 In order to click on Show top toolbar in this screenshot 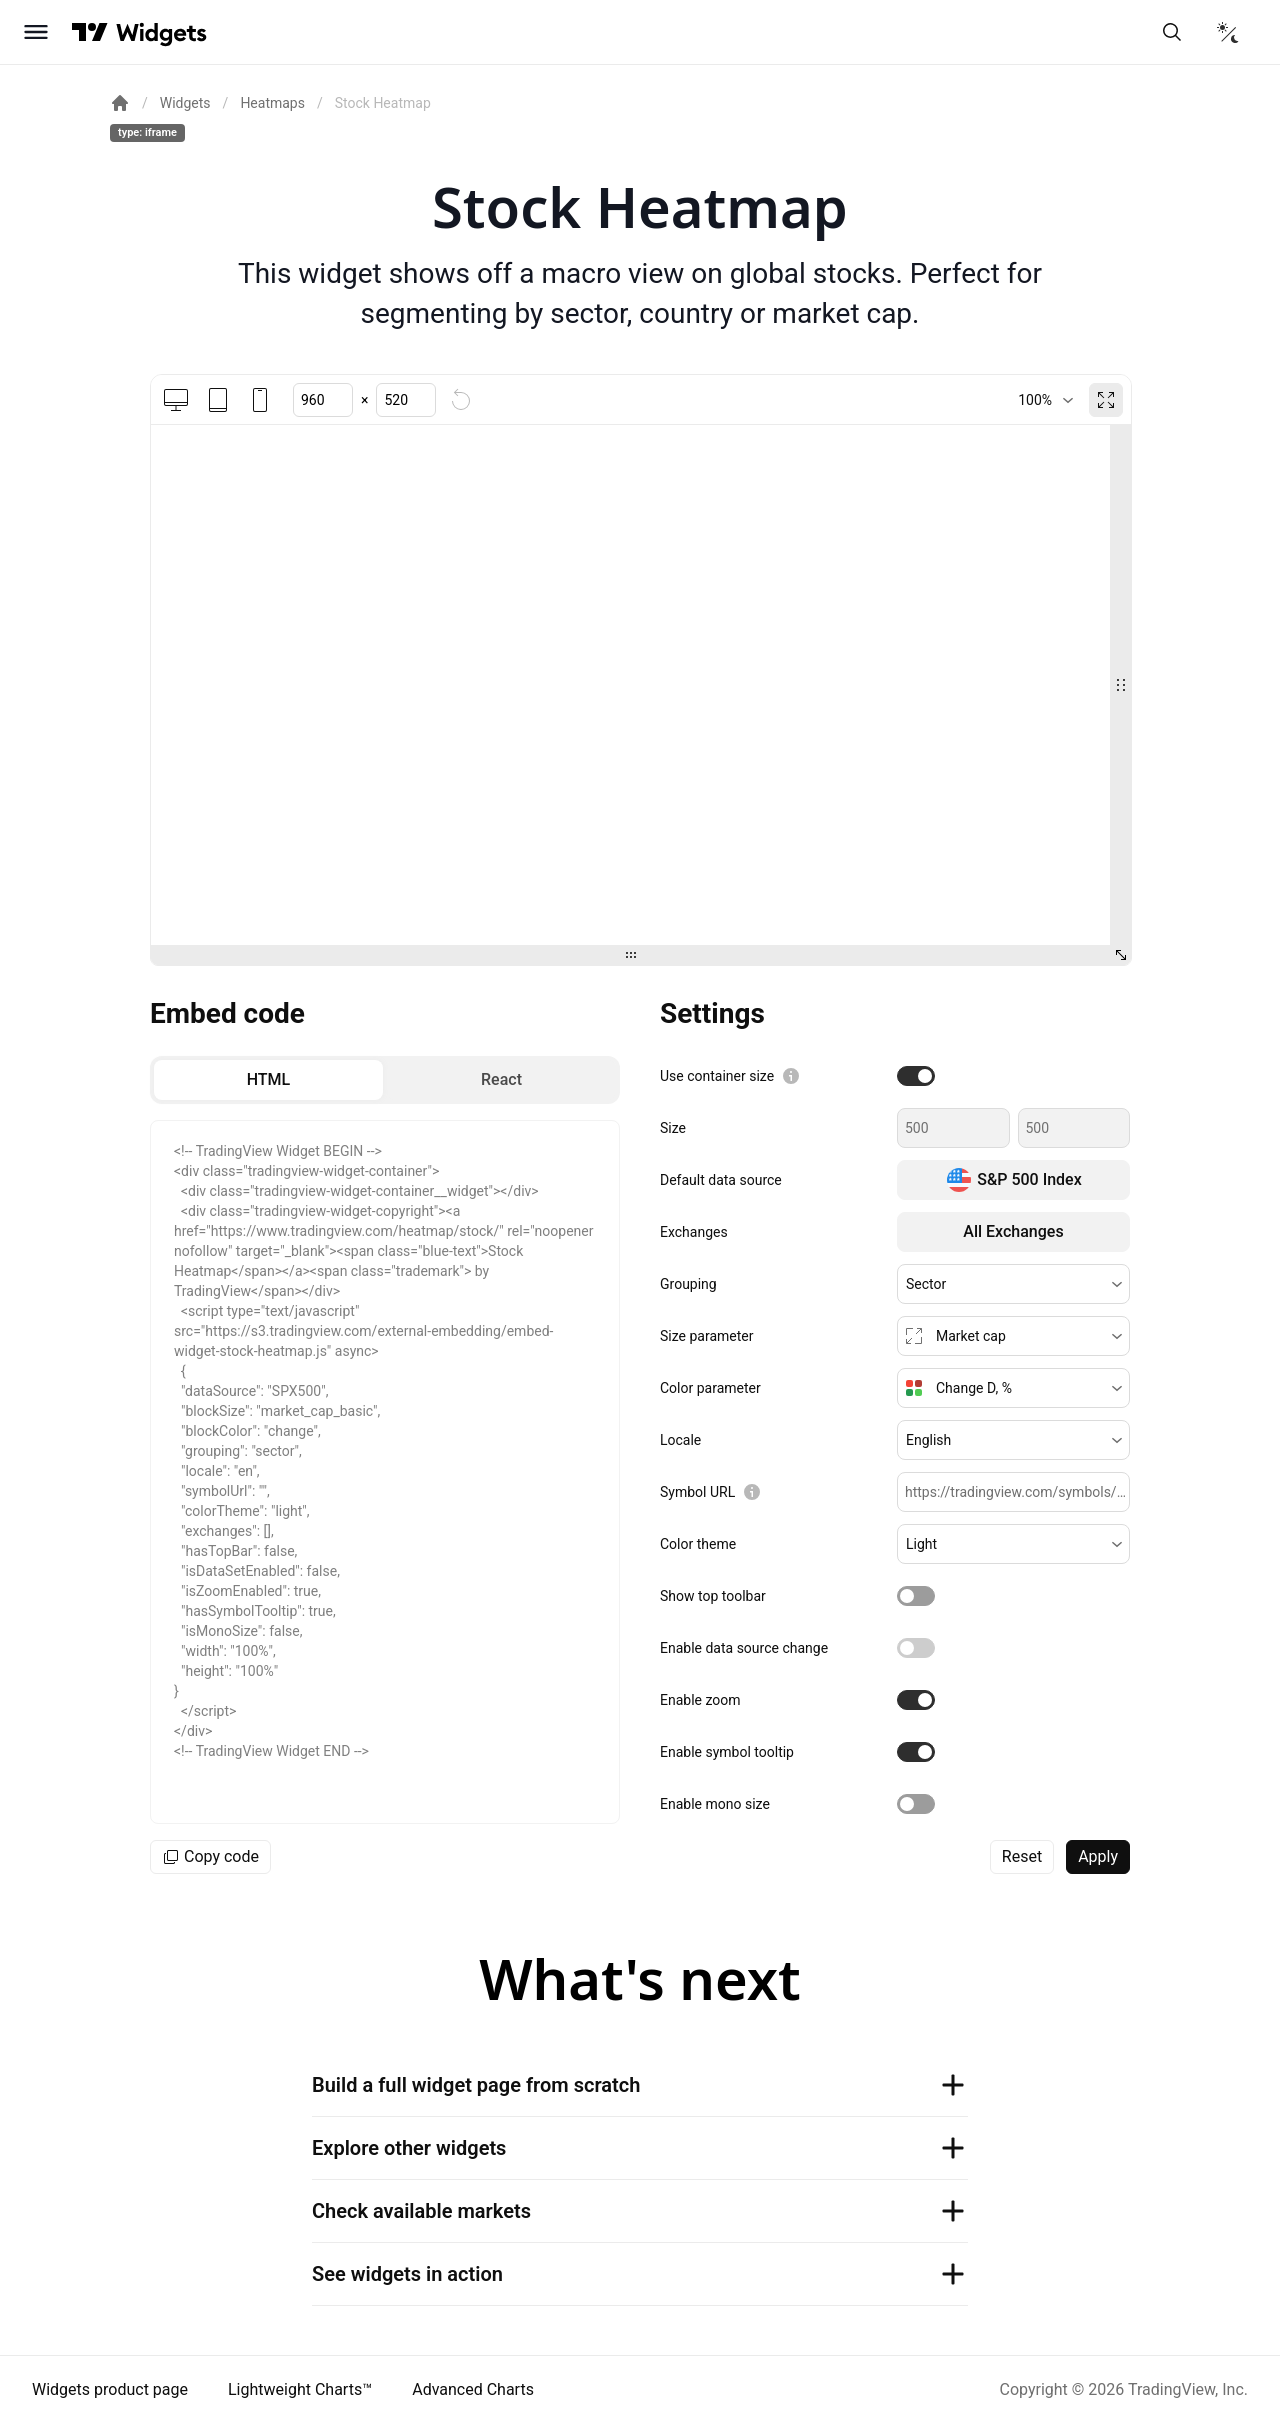, I will do `click(713, 1596)`.